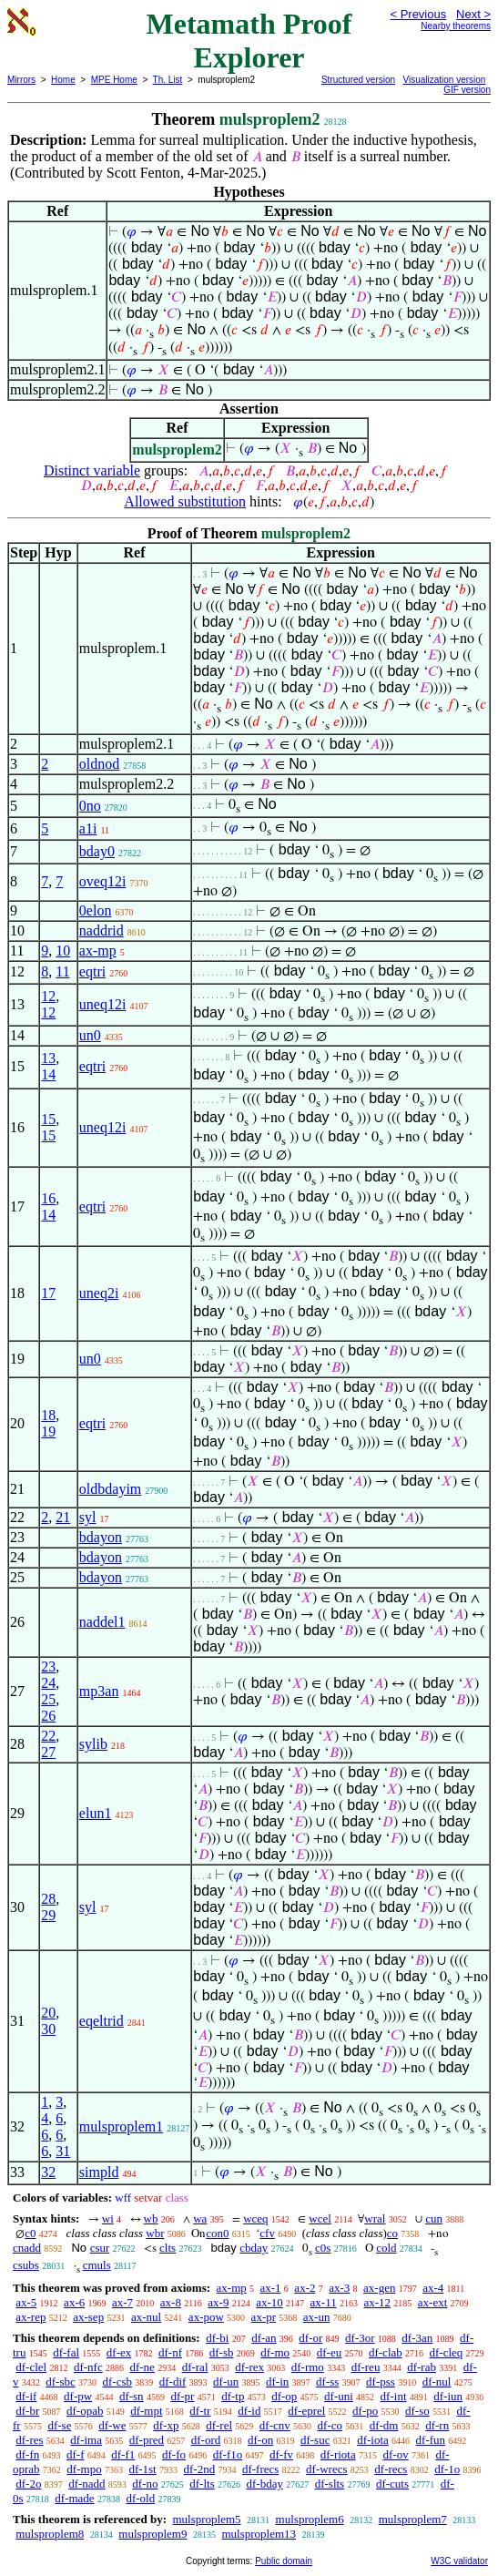 This screenshot has width=498, height=2576. Describe the element at coordinates (146, 2411) in the screenshot. I see `df-mpt` at that location.